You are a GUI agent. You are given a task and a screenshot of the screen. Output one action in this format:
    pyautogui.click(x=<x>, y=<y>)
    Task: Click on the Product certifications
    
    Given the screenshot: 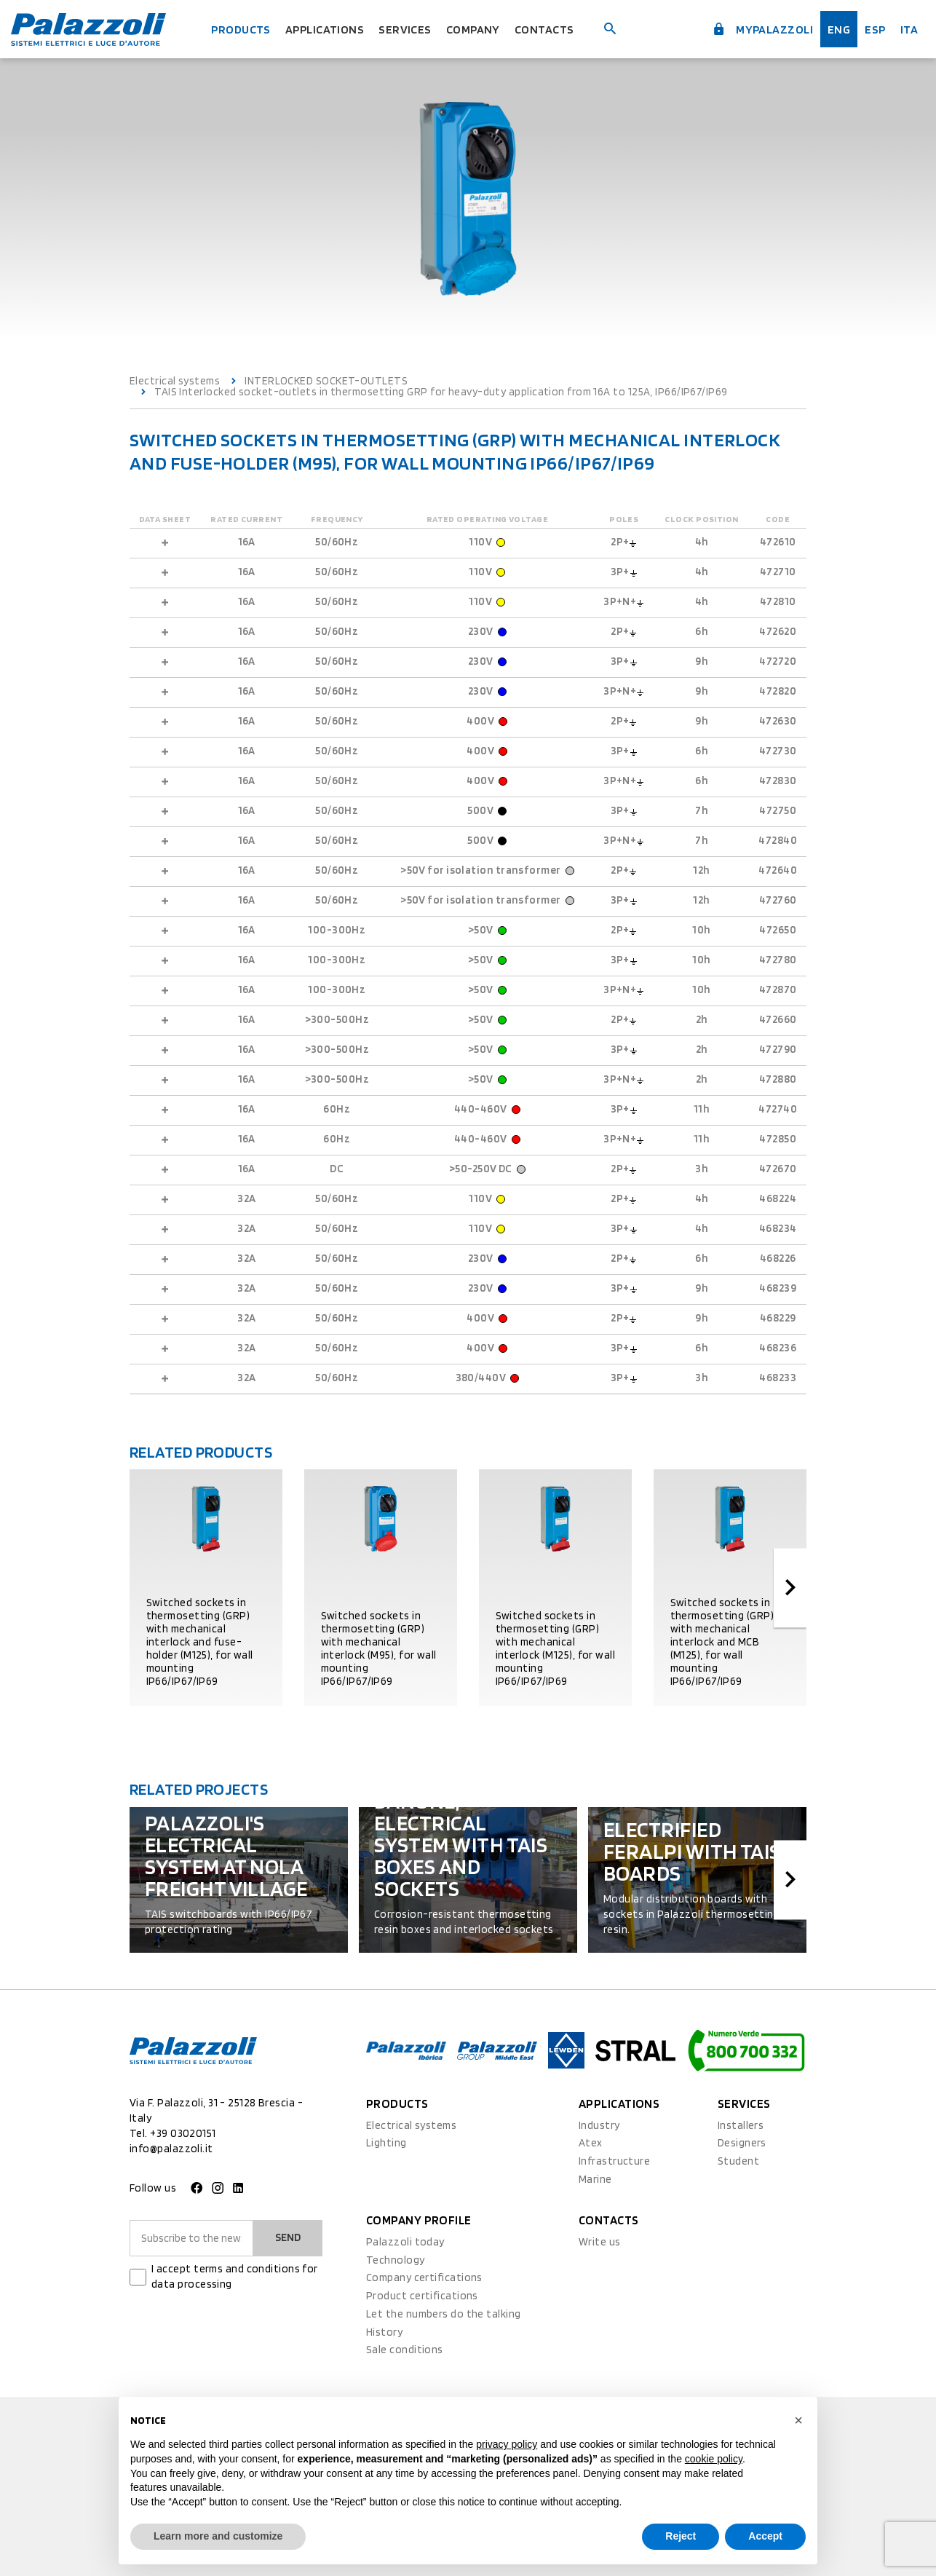 What is the action you would take?
    pyautogui.click(x=422, y=2295)
    